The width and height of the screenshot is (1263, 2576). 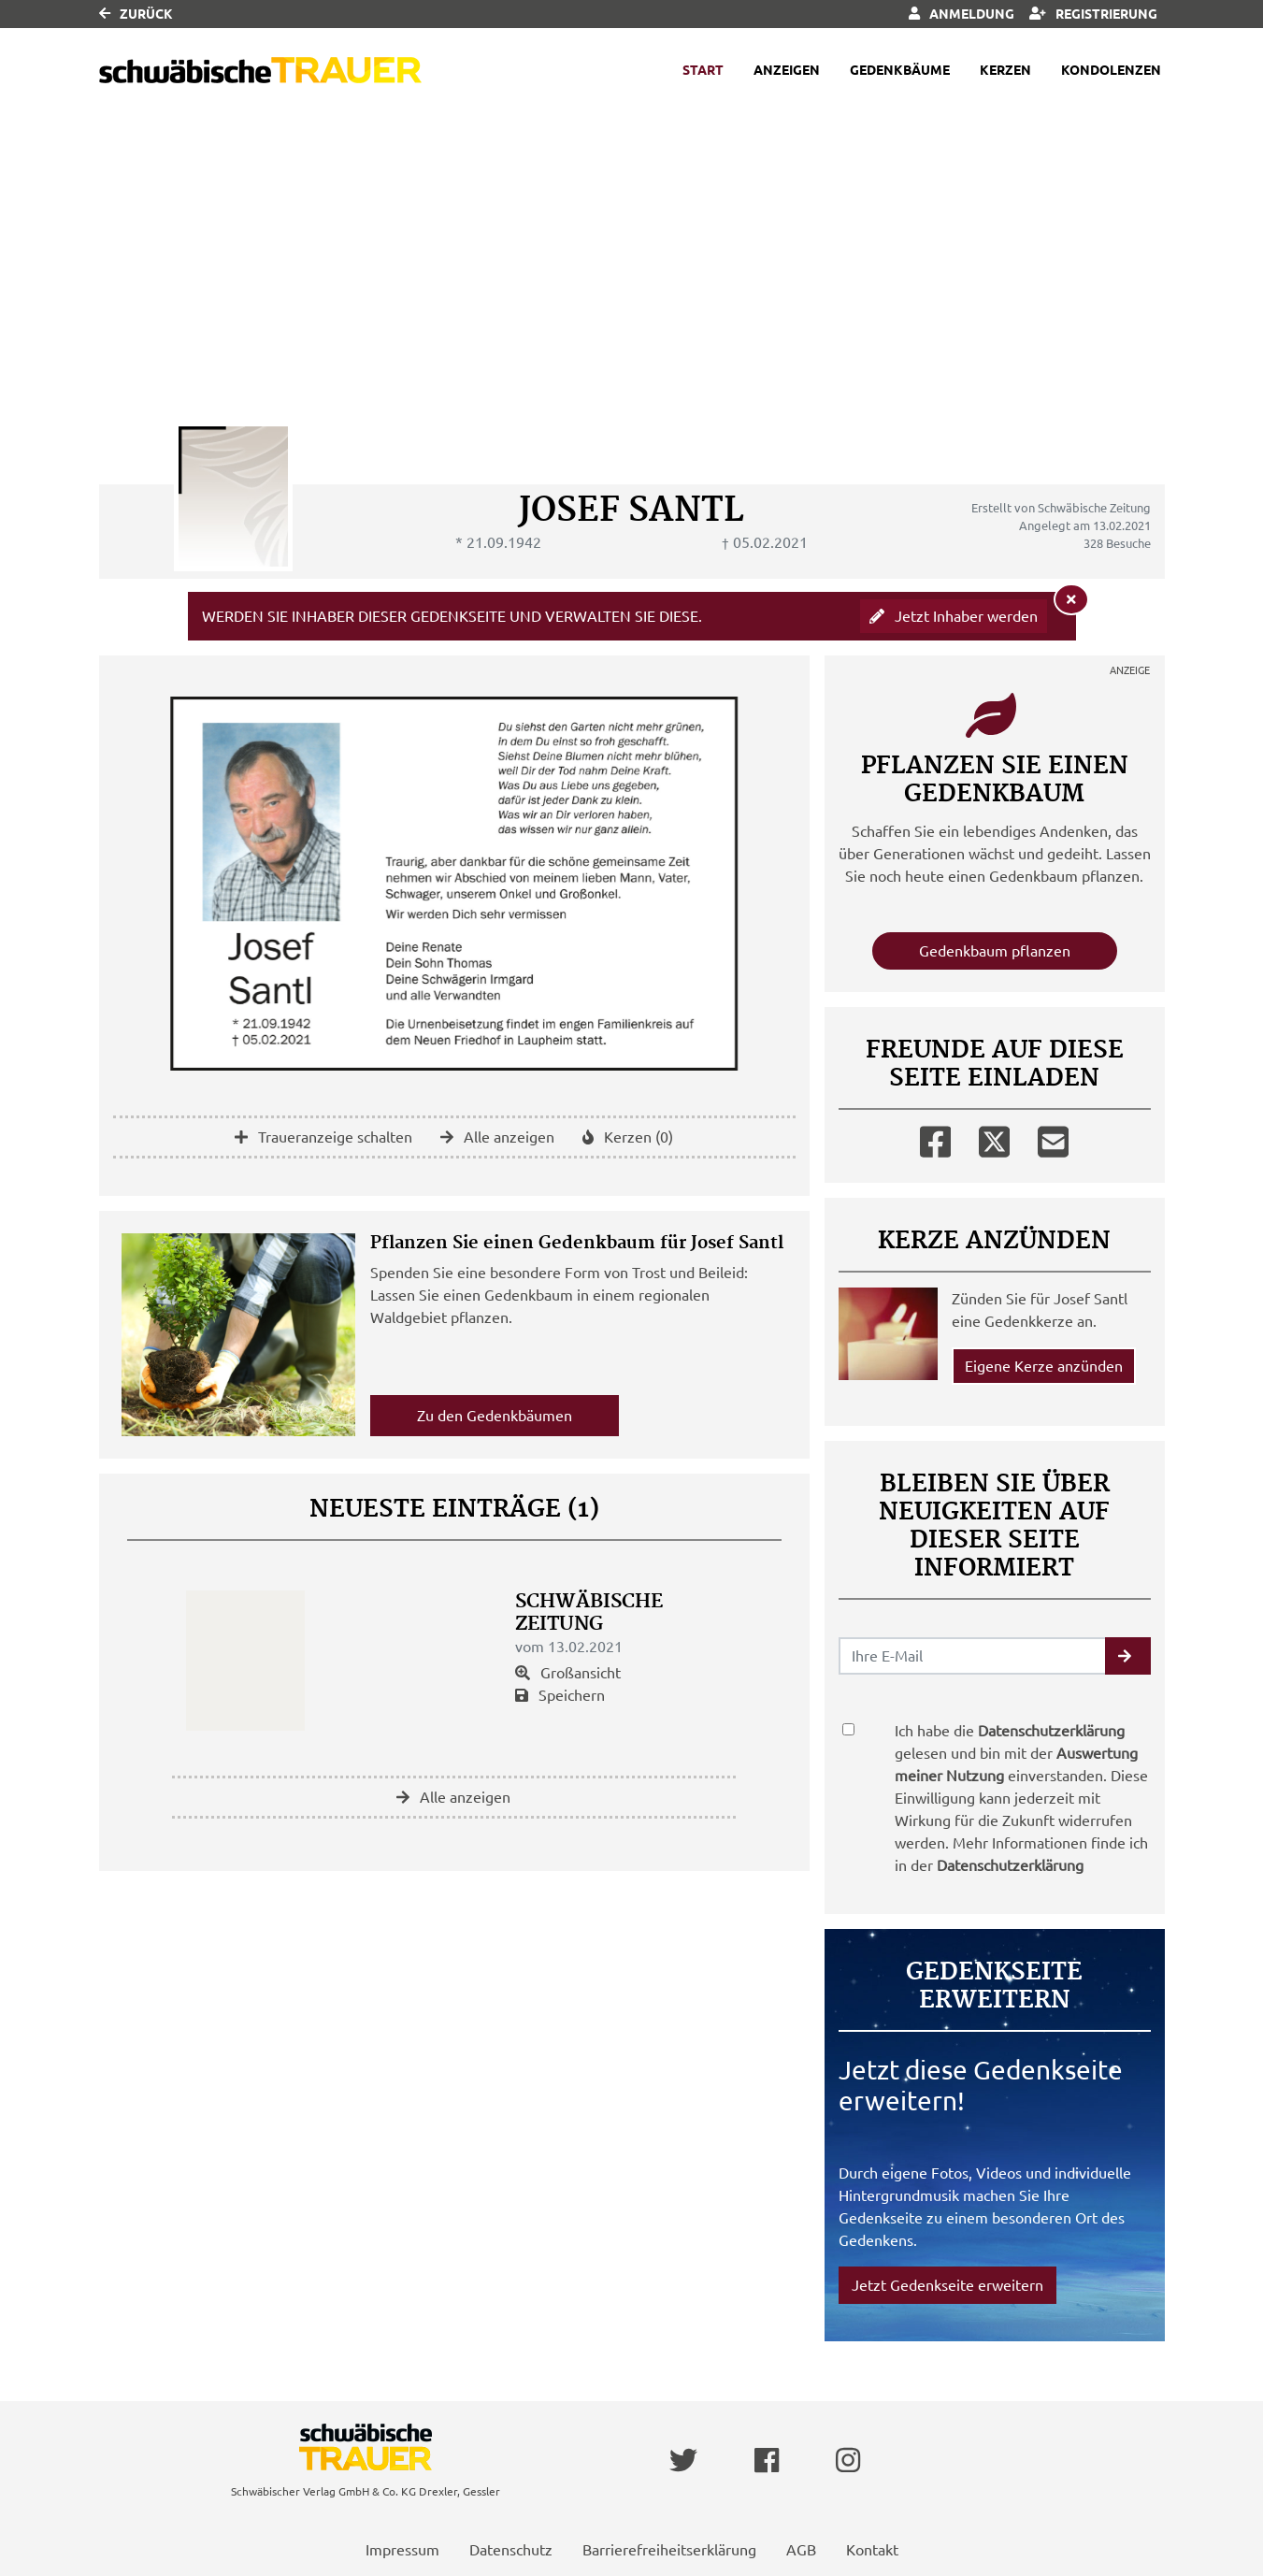 I want to click on Traueranzeige schalten, so click(x=323, y=1137).